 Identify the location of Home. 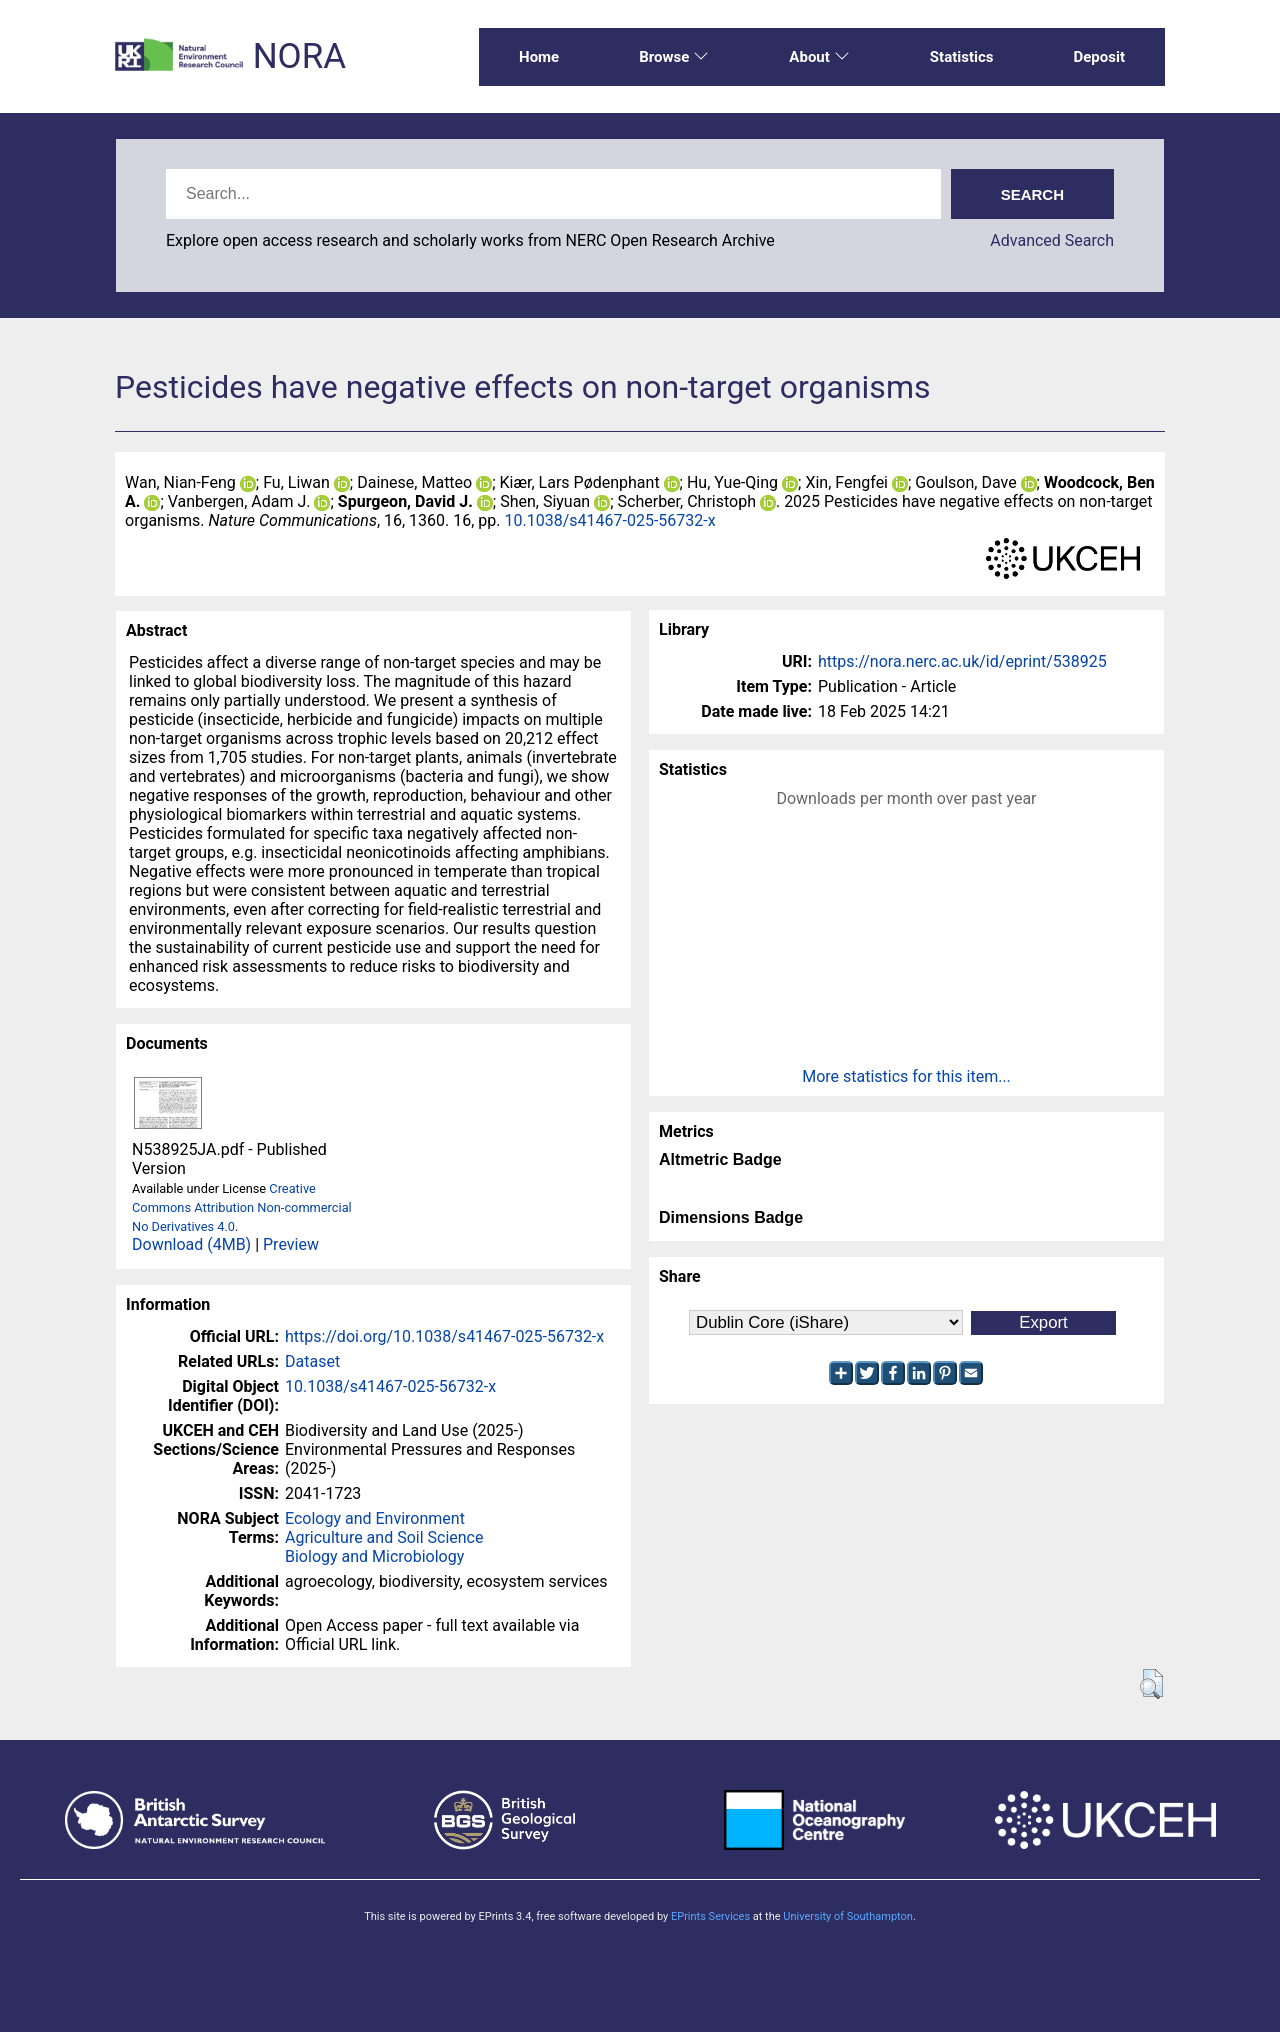
(539, 57).